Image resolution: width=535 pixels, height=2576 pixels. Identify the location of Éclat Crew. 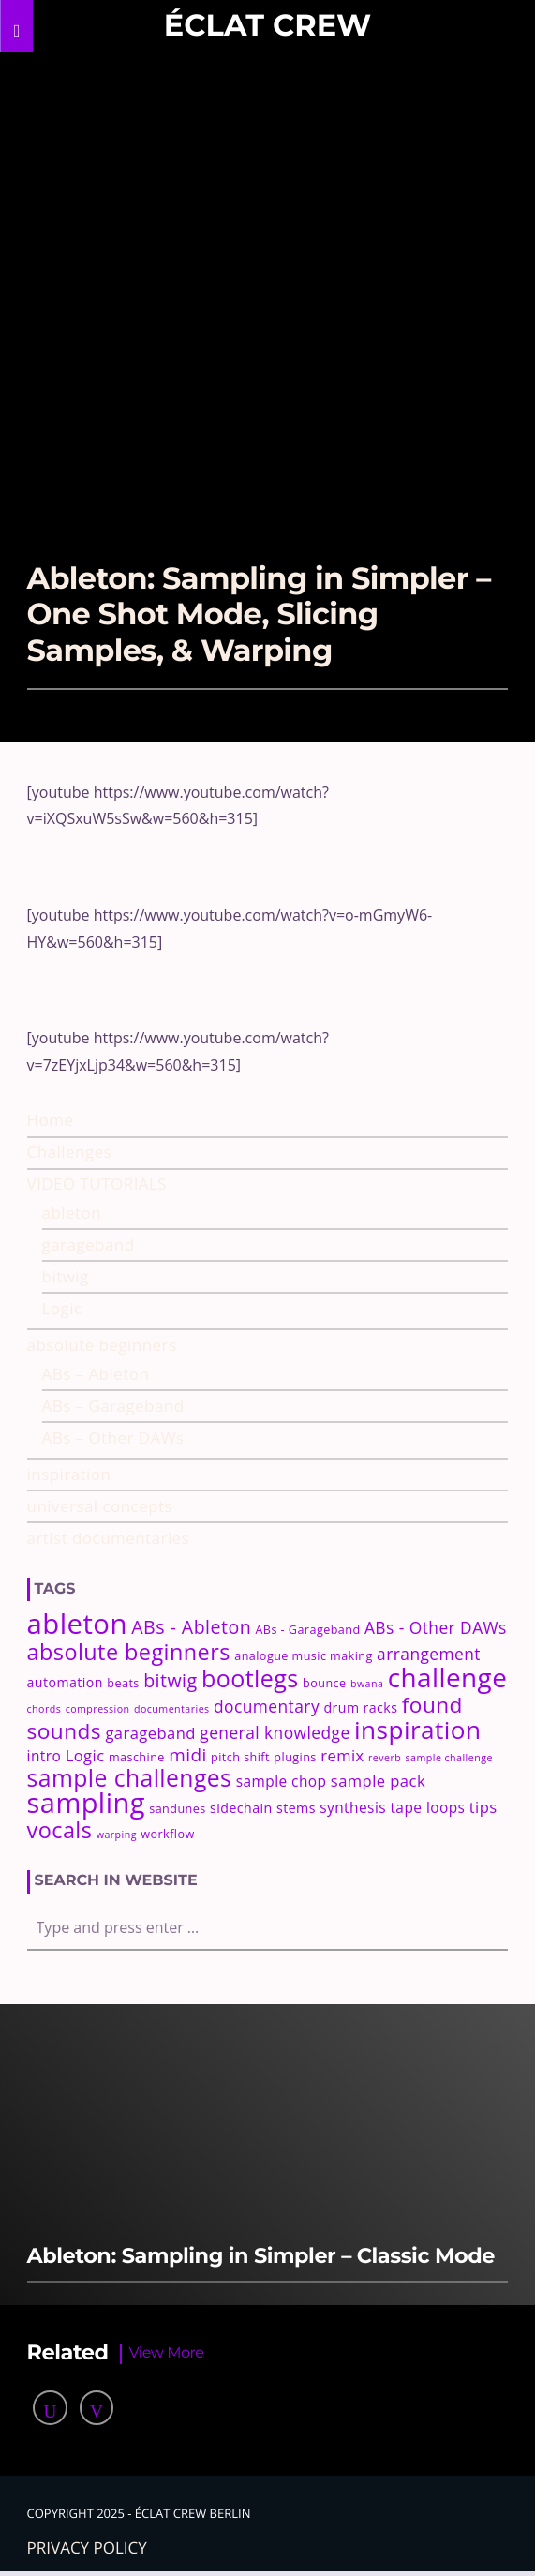
(267, 25).